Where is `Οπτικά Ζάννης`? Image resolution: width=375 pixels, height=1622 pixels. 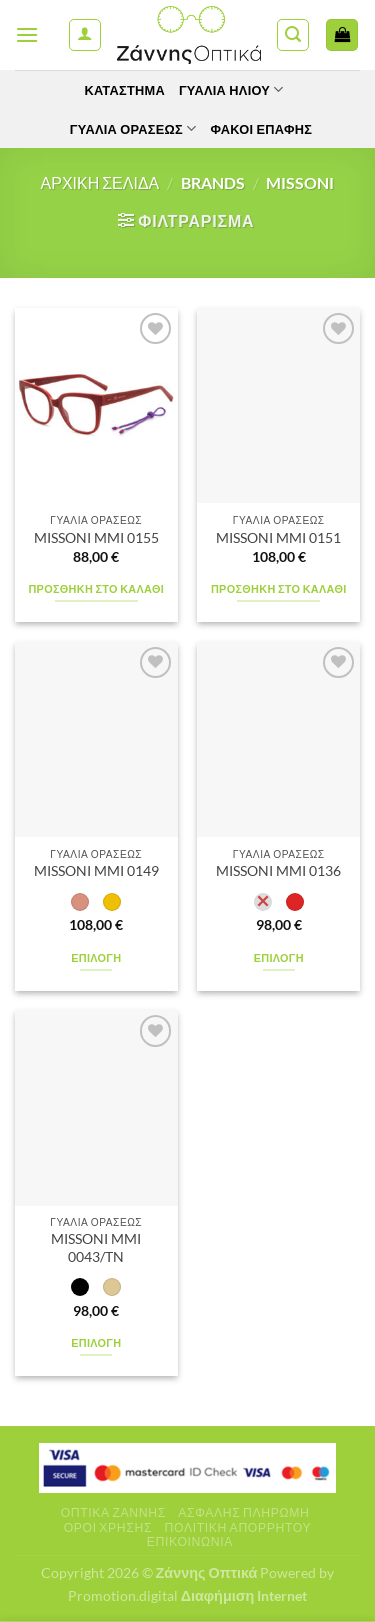 Οπτικά Ζάννης is located at coordinates (113, 1512).